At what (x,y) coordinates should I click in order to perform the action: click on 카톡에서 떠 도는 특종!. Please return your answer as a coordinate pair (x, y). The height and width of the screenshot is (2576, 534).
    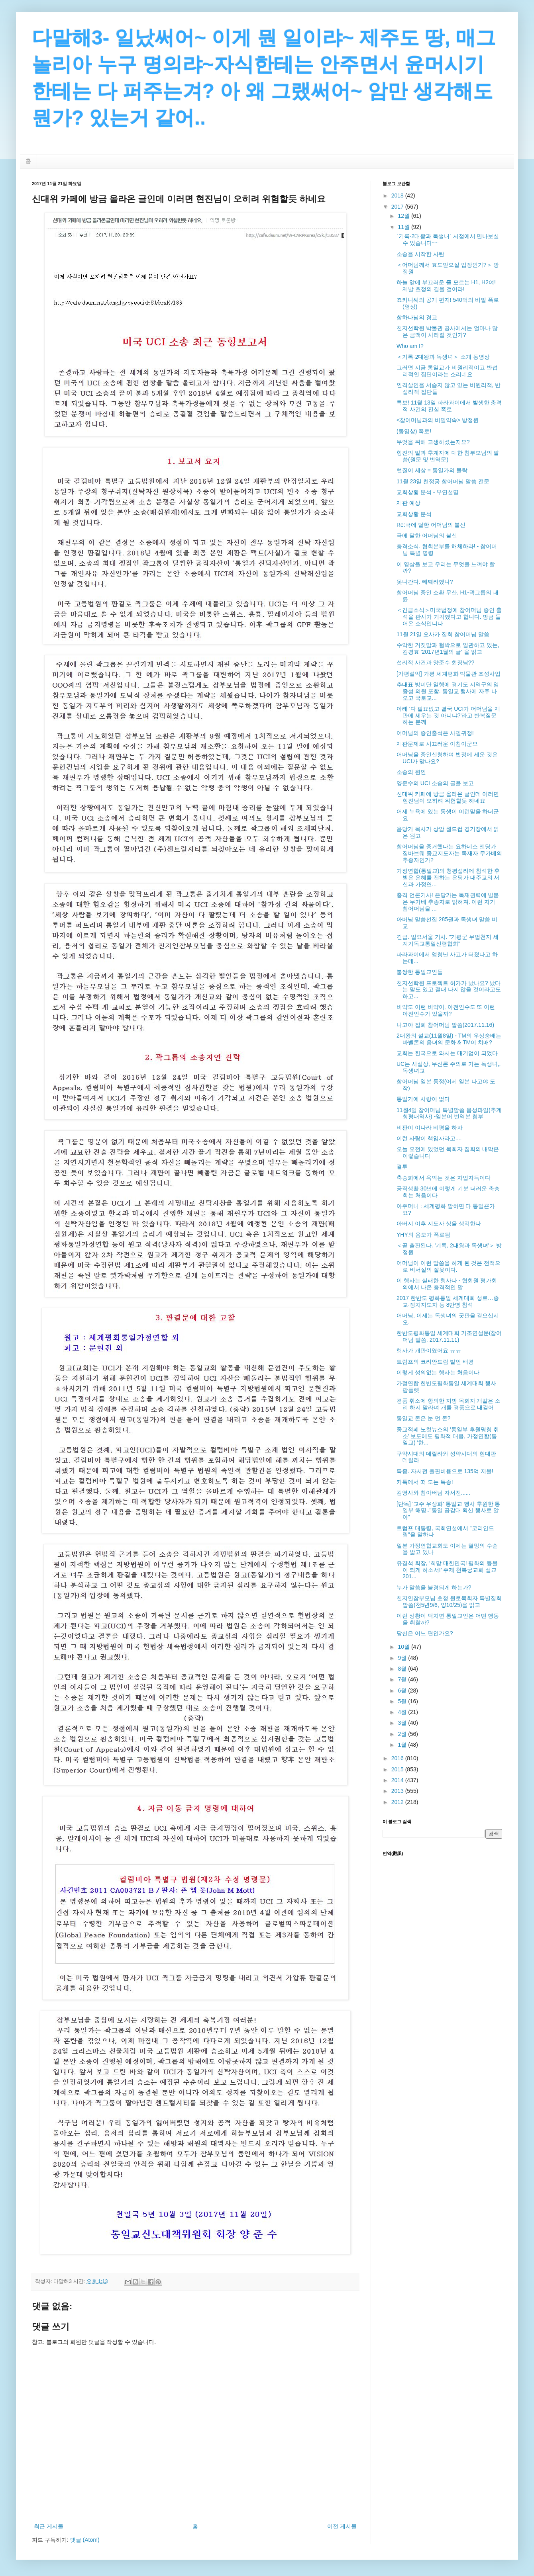
    Looking at the image, I should click on (425, 1482).